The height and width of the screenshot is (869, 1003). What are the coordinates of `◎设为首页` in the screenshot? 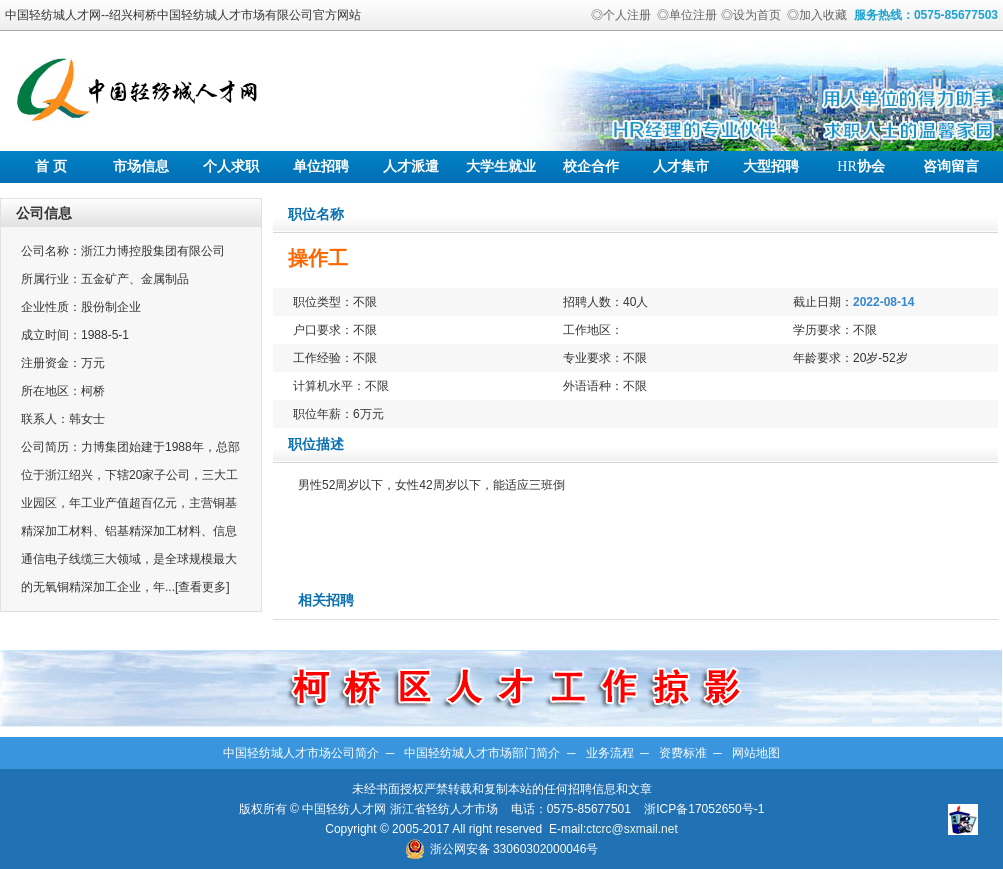 It's located at (751, 15).